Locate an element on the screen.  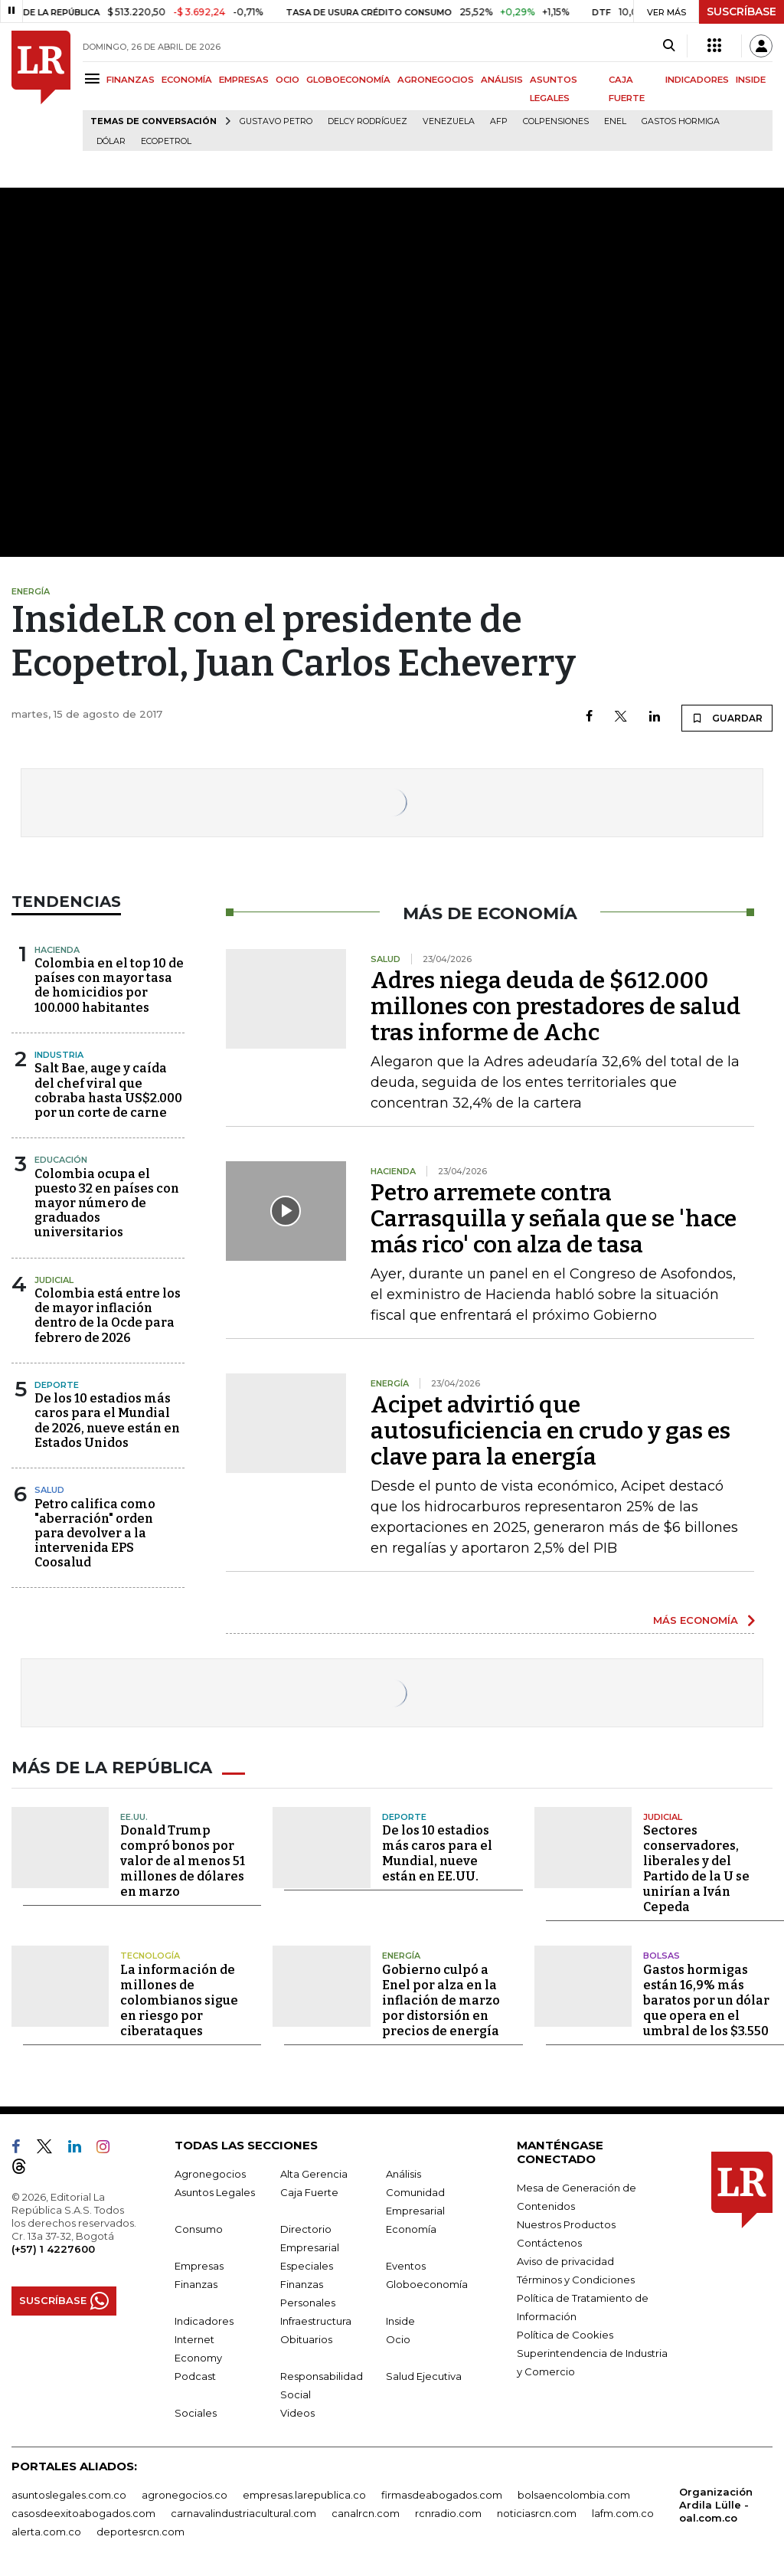
lafm.com.co is located at coordinates (623, 2512).